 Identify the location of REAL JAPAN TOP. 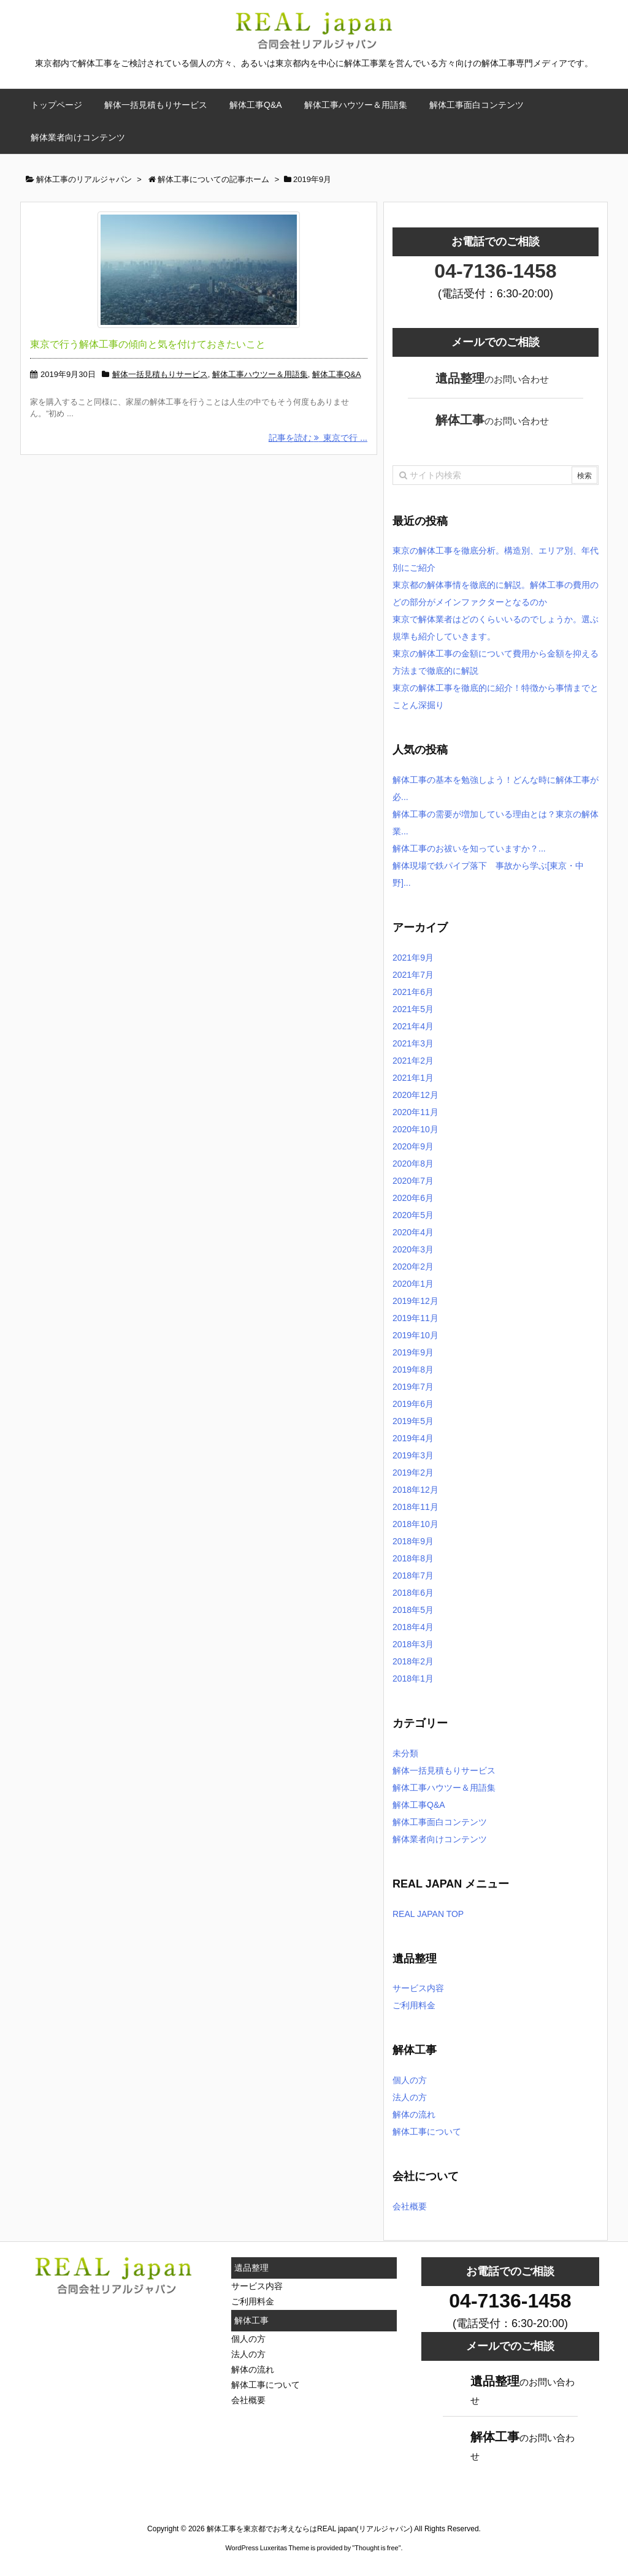
(428, 1914).